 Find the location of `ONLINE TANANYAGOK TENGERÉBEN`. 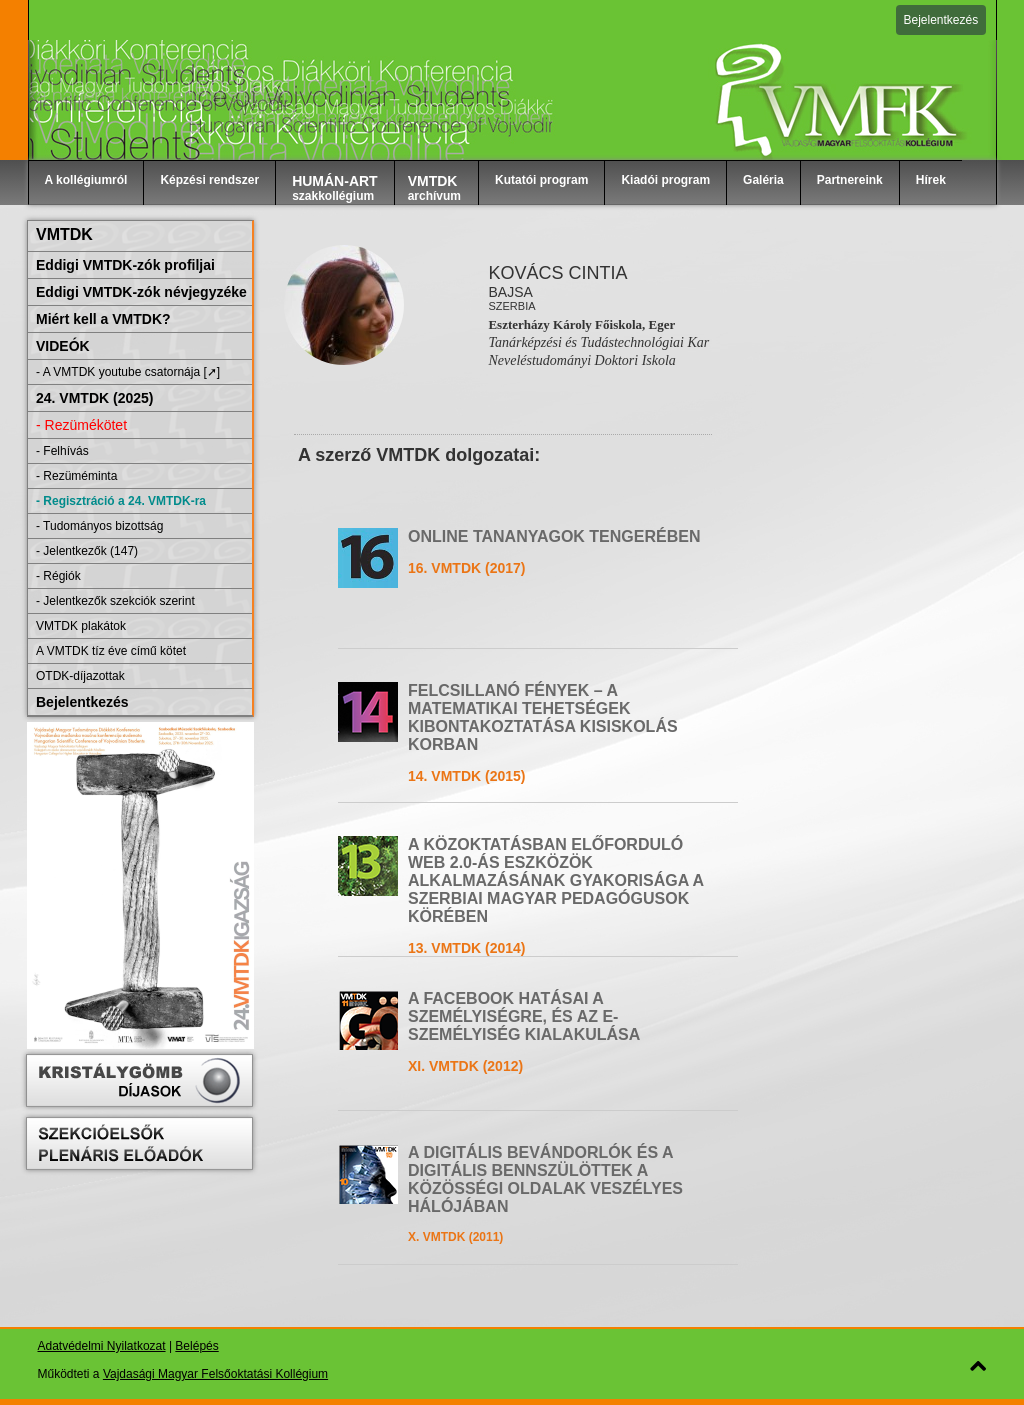

ONLINE TANANYAGOK TENGERÉBEN is located at coordinates (554, 536).